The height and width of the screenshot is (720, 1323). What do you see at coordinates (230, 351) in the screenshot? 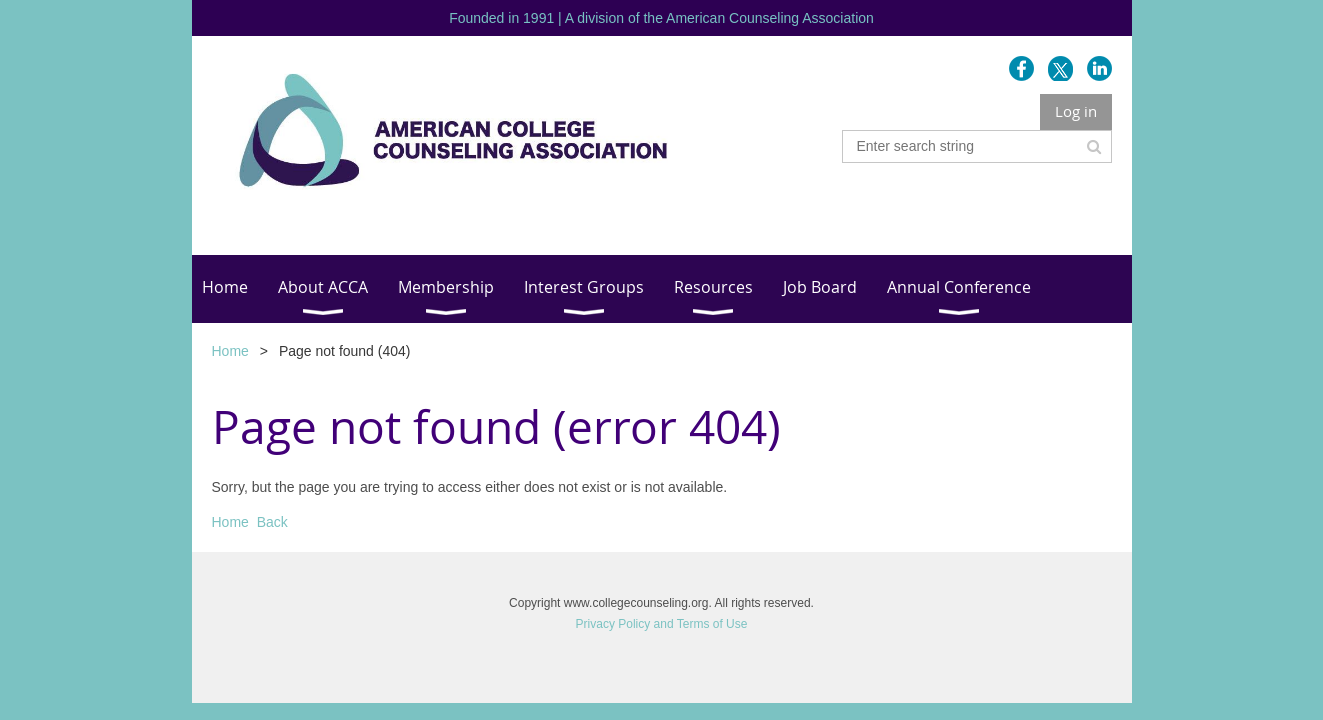
I see `Home` at bounding box center [230, 351].